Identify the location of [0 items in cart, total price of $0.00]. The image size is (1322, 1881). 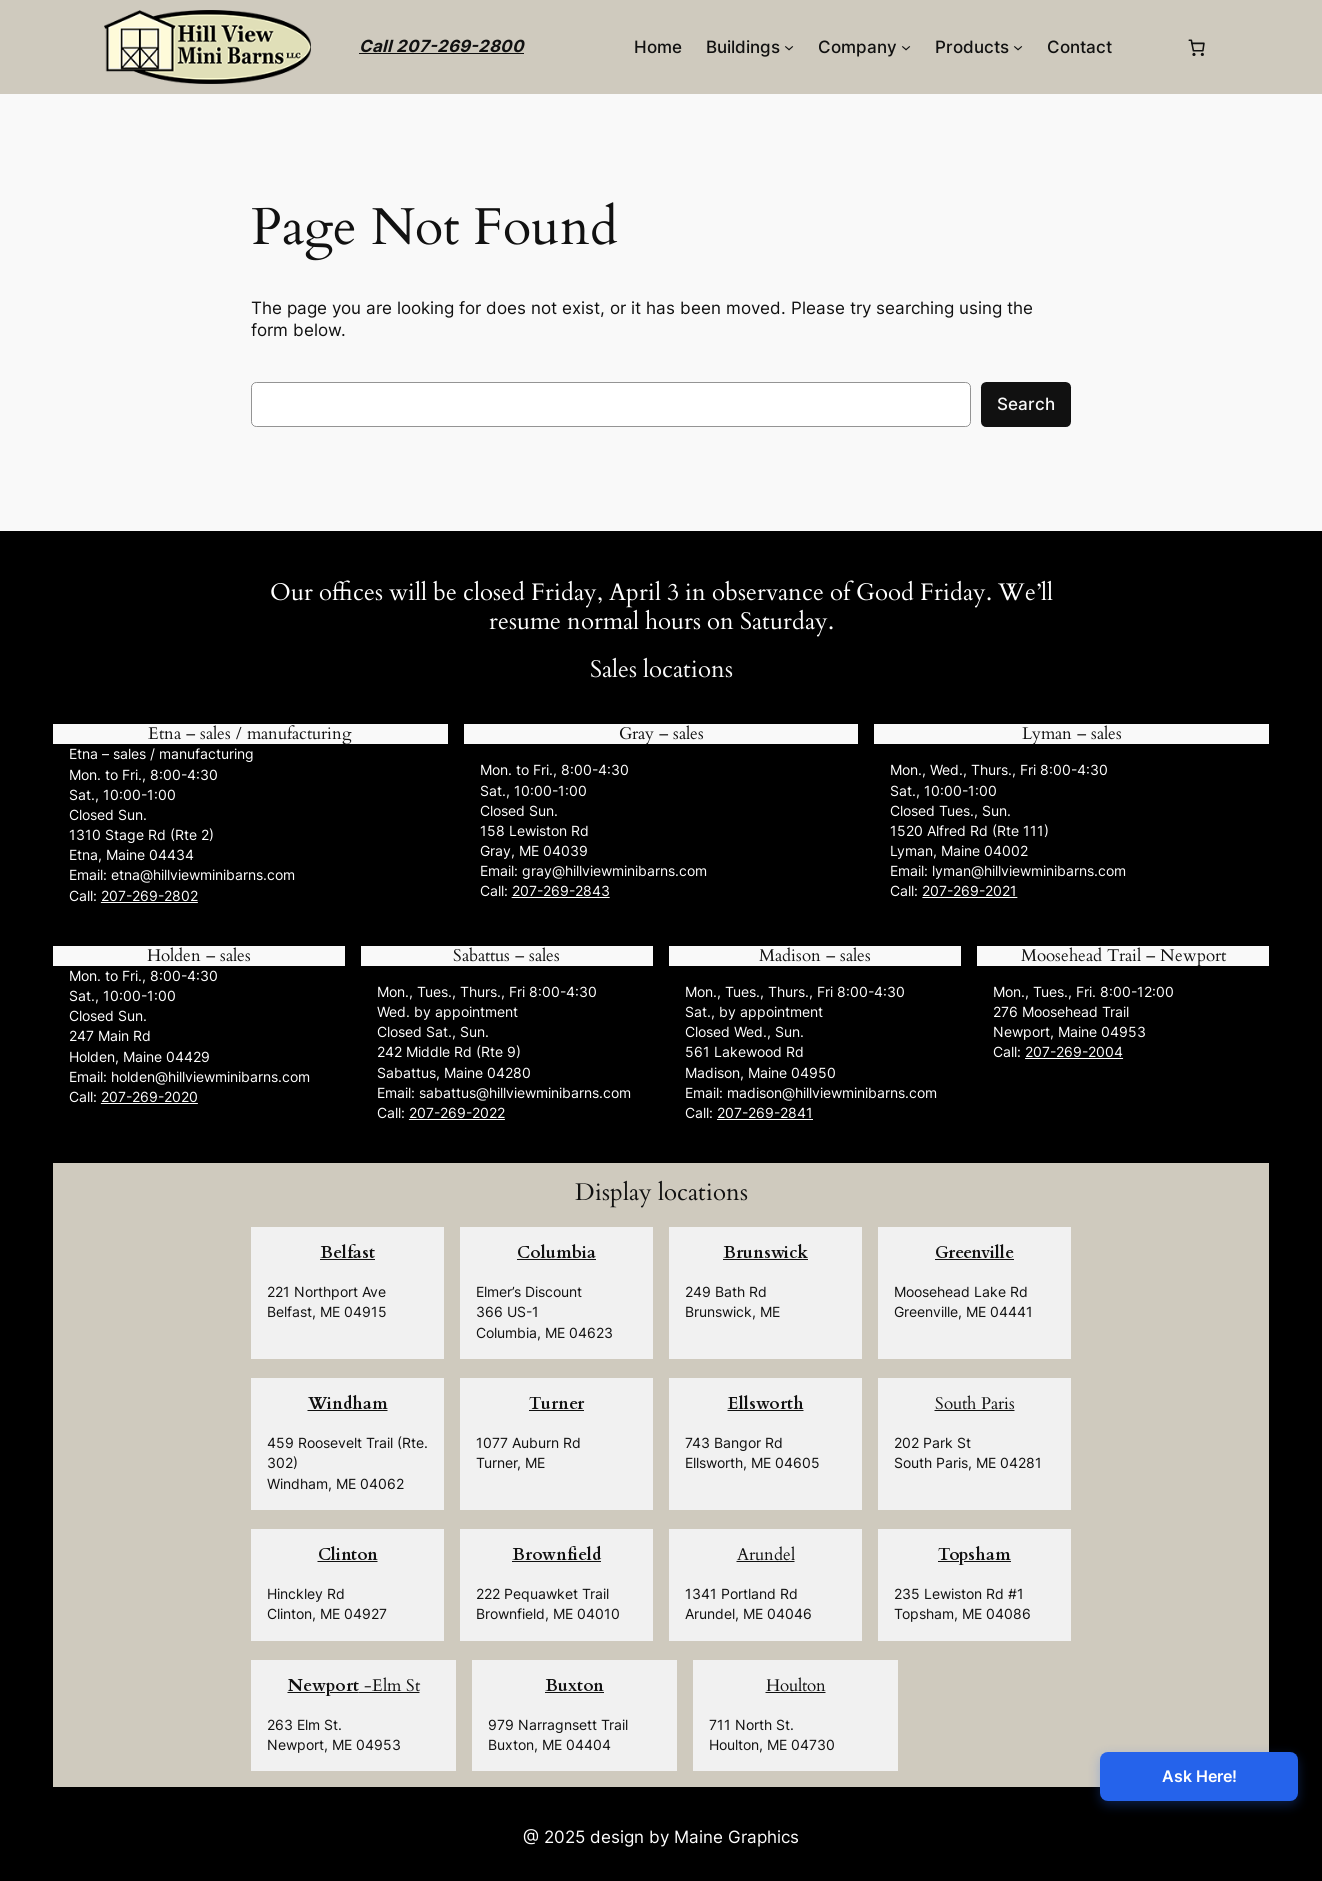
(1197, 47).